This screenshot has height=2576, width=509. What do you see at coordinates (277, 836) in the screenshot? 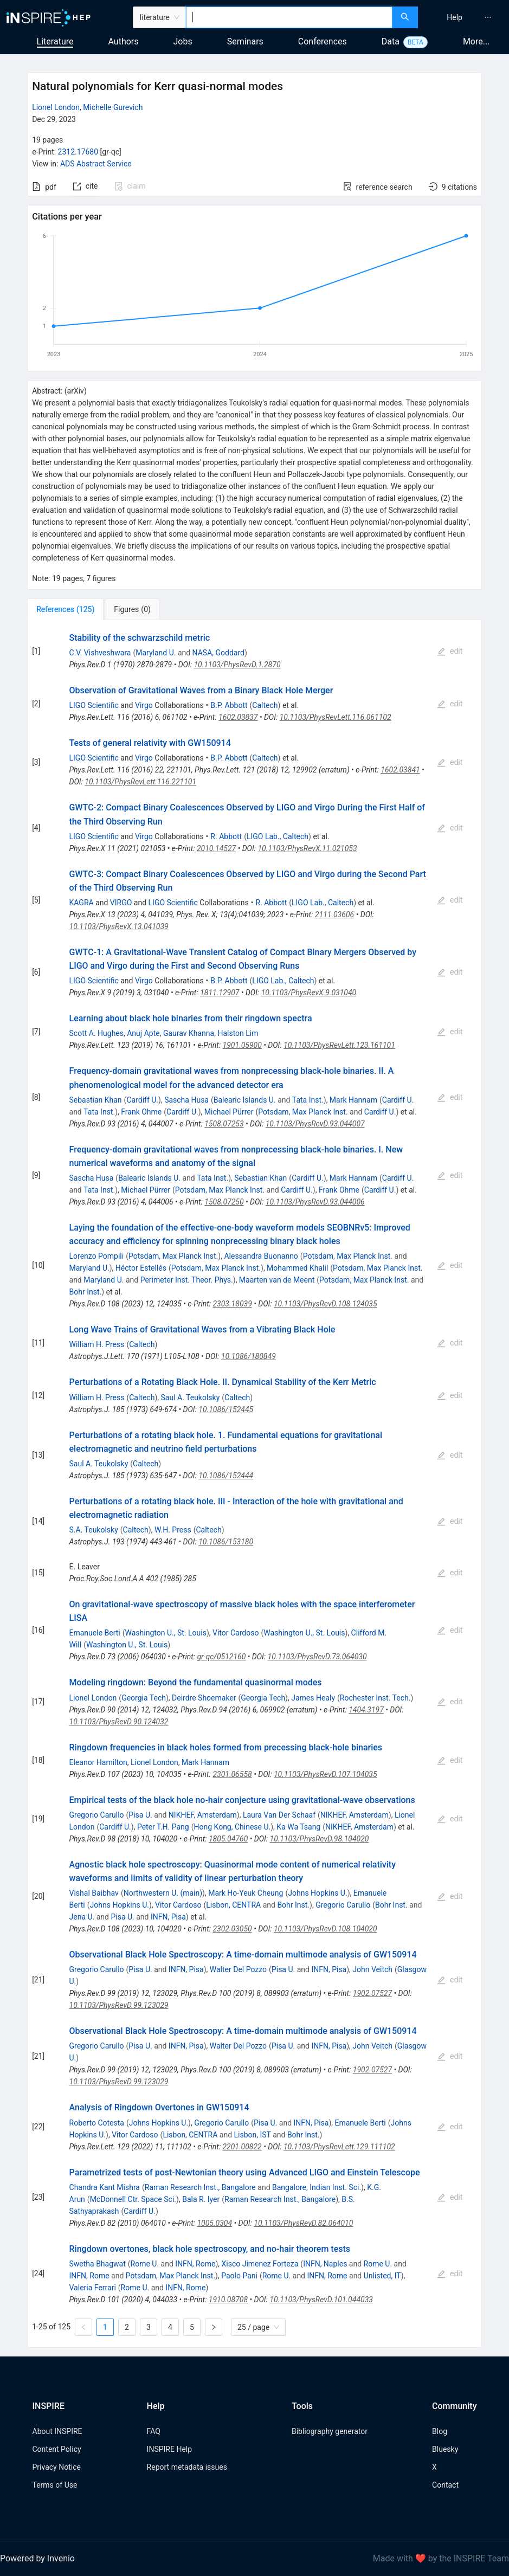
I see `LIGO Lab., Caltech` at bounding box center [277, 836].